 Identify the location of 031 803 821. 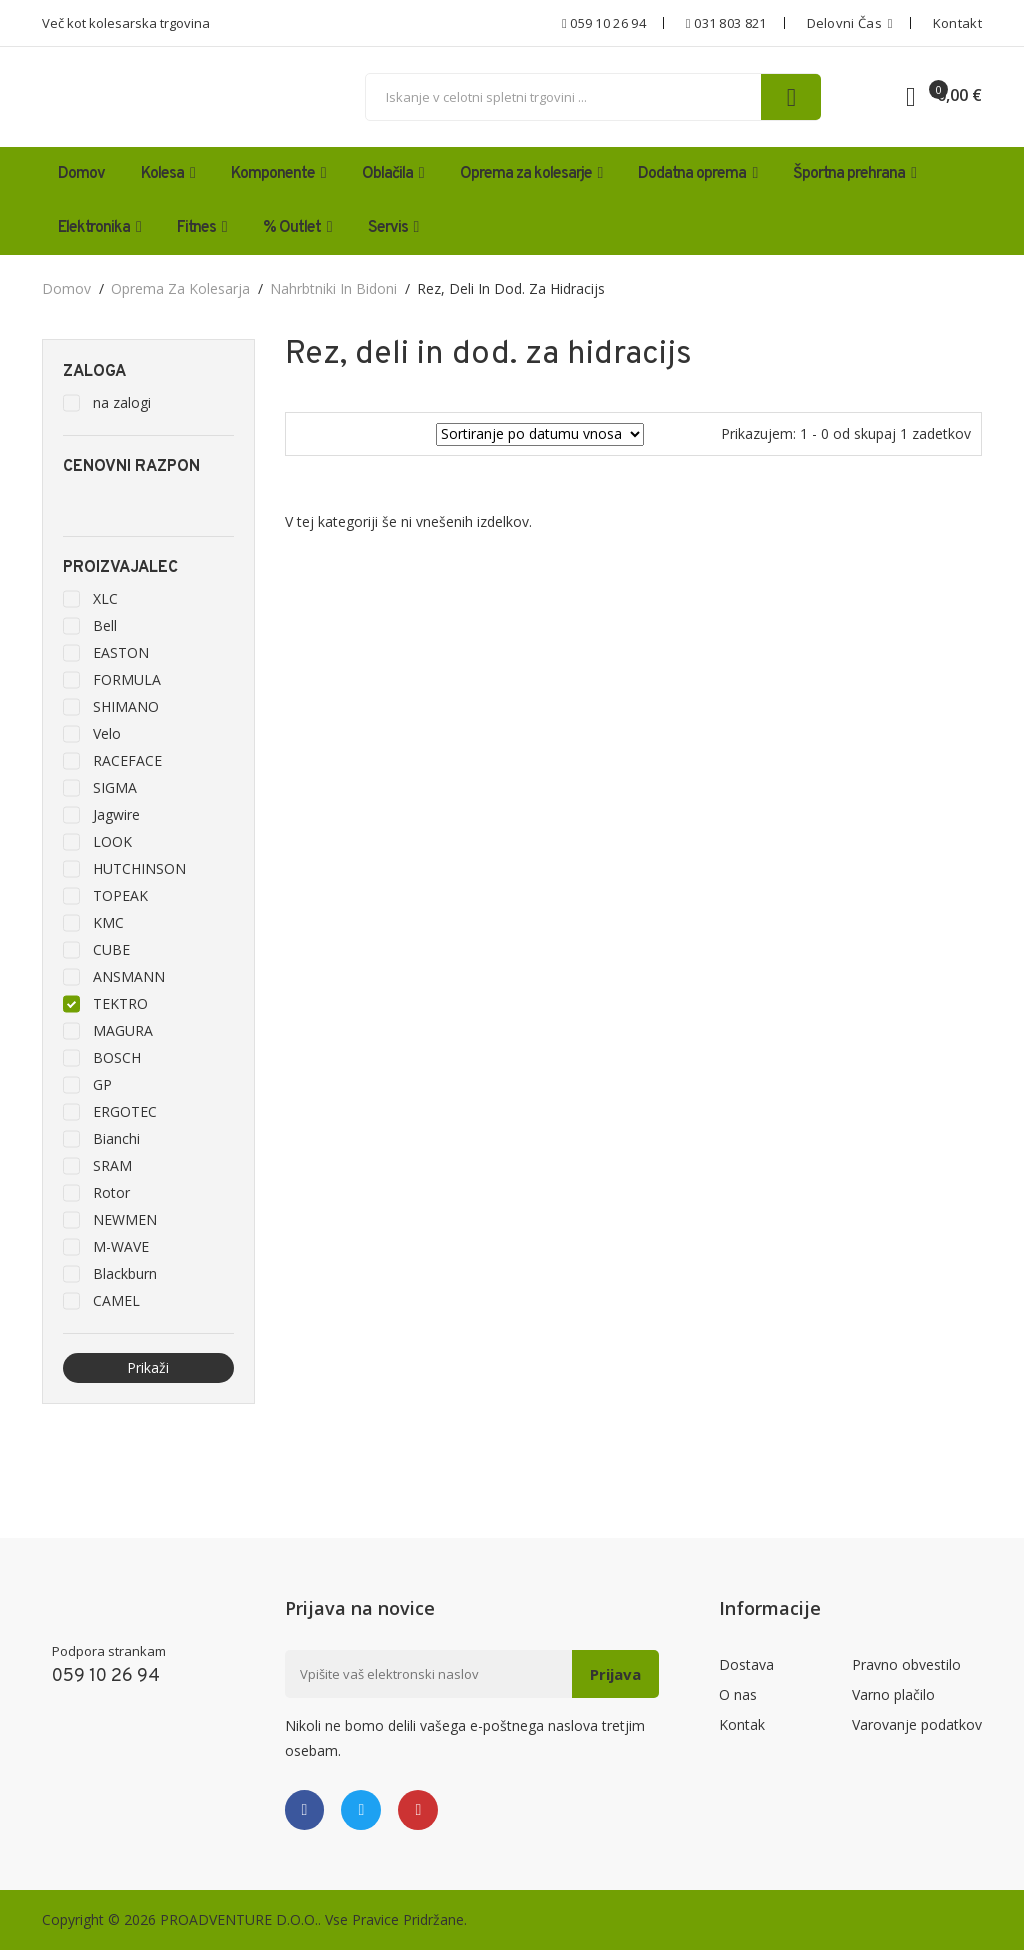
(726, 23).